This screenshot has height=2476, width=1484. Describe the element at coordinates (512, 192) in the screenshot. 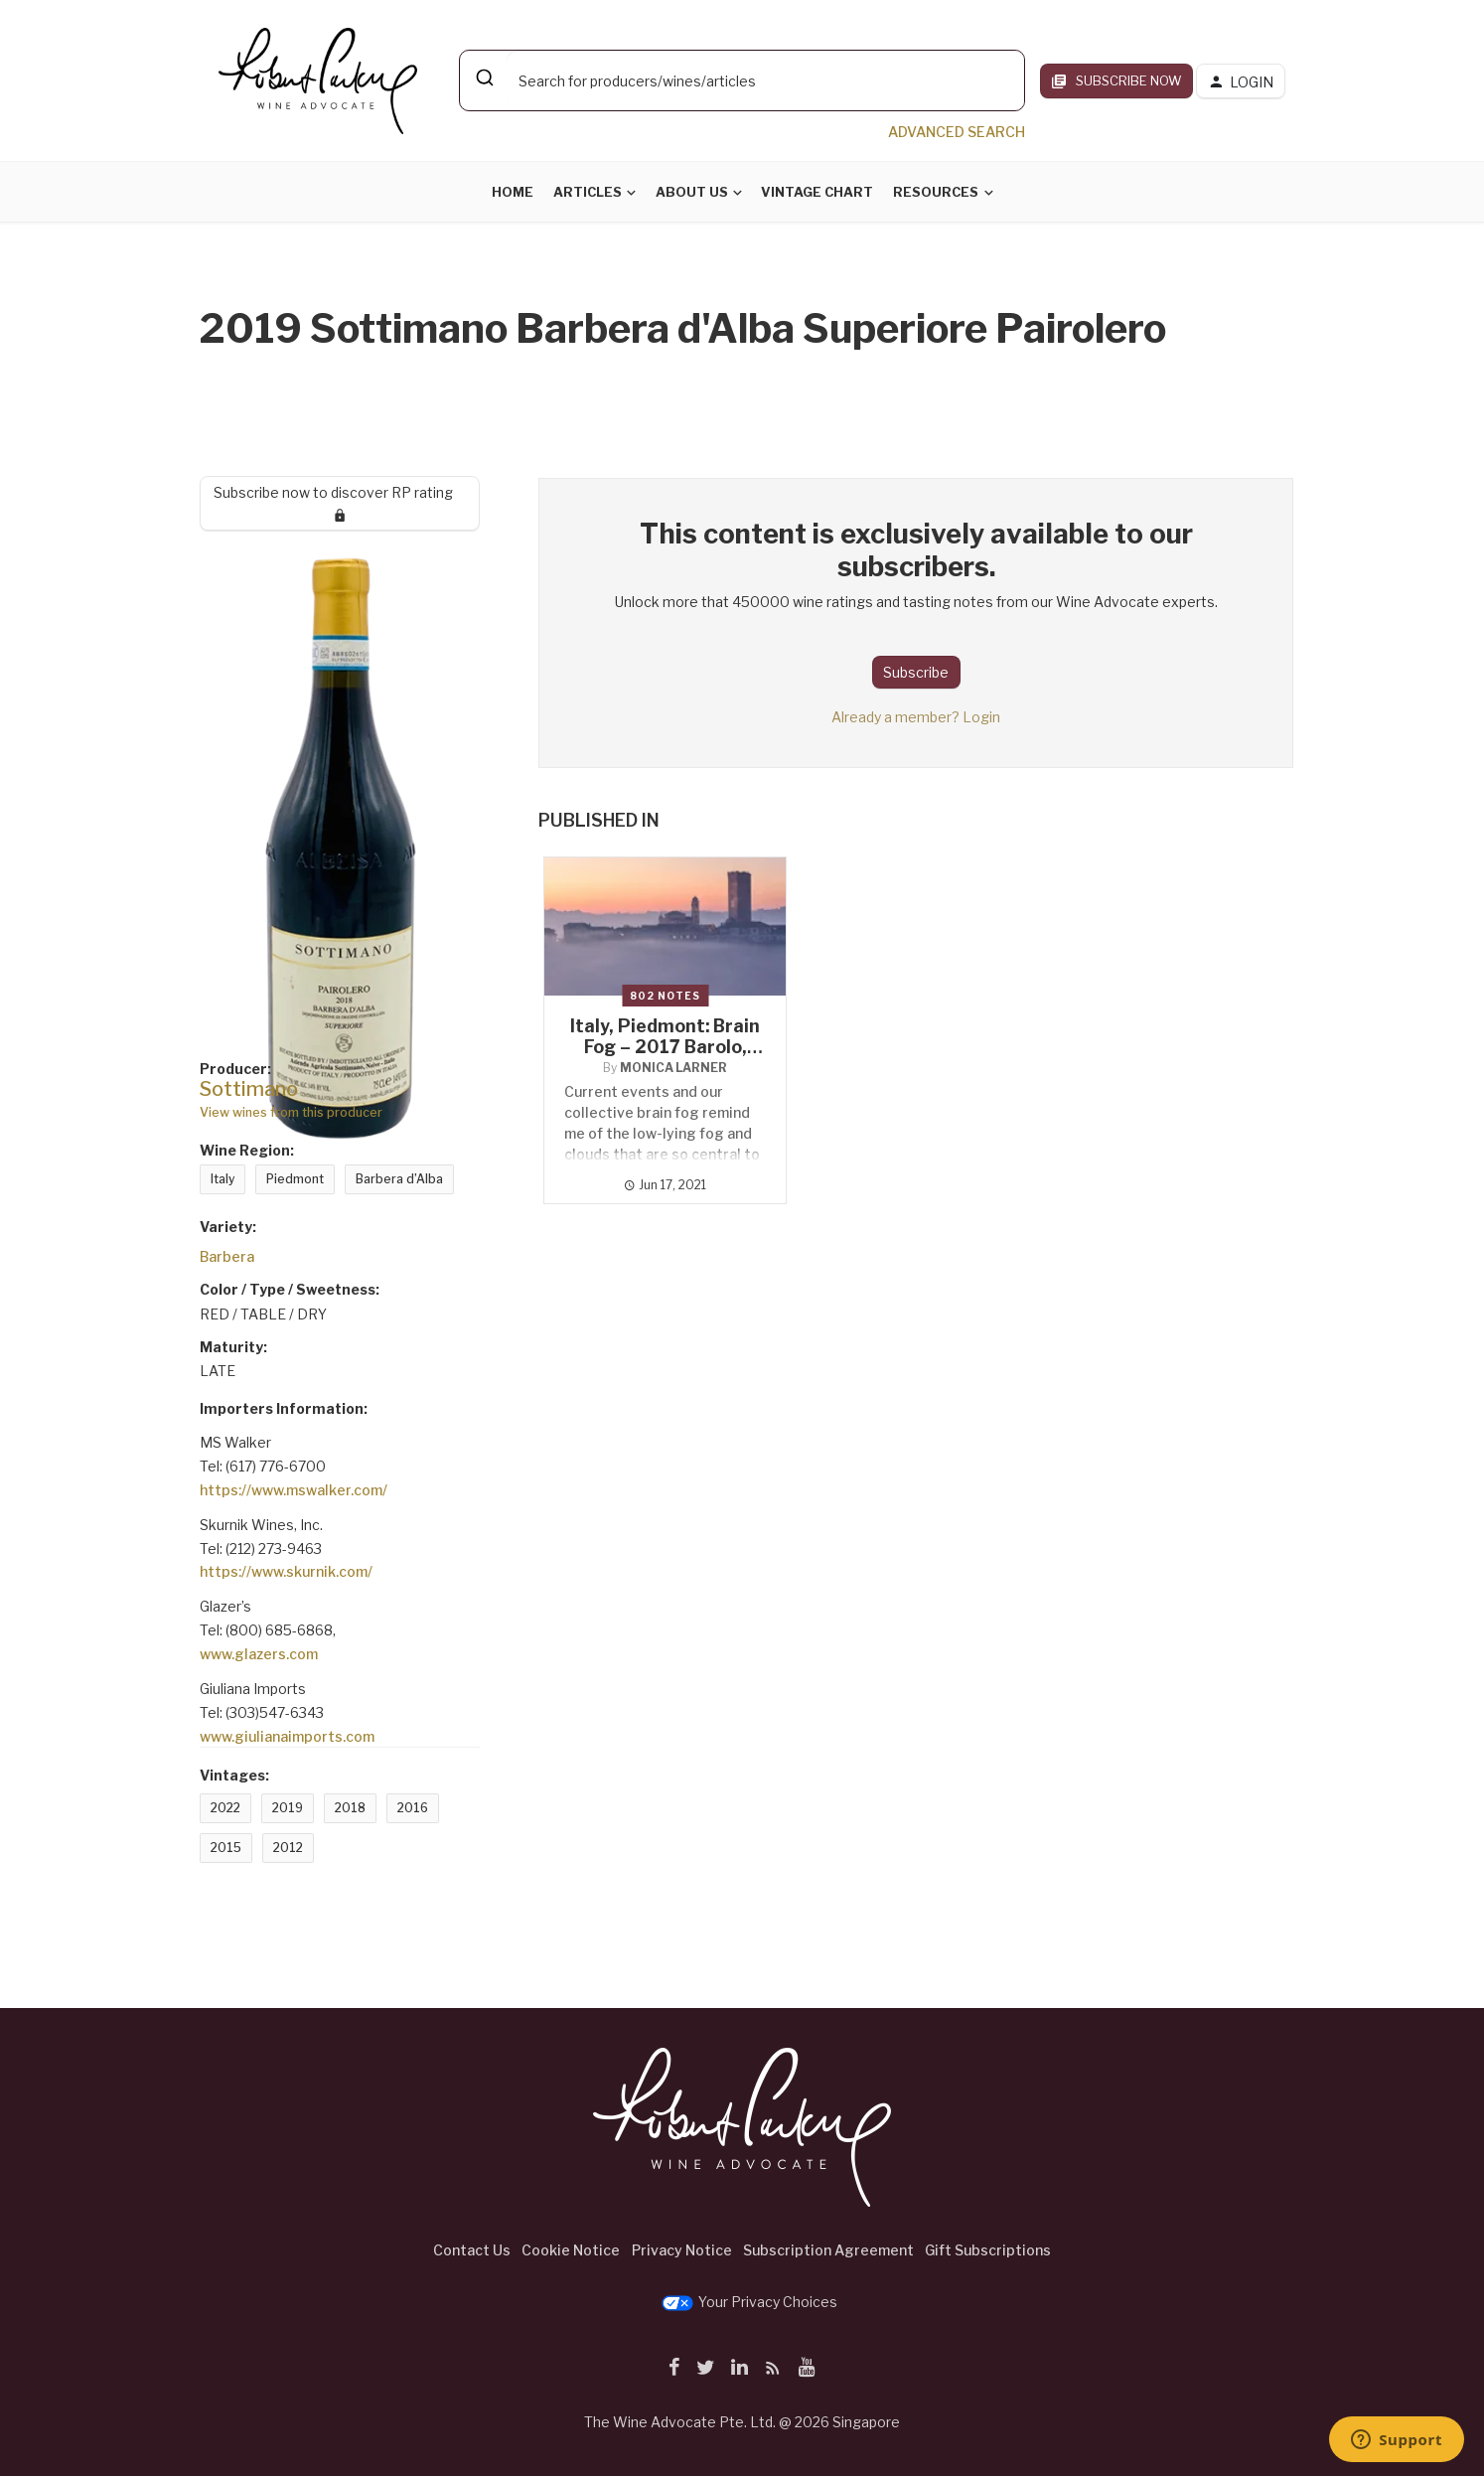

I see `Home` at that location.